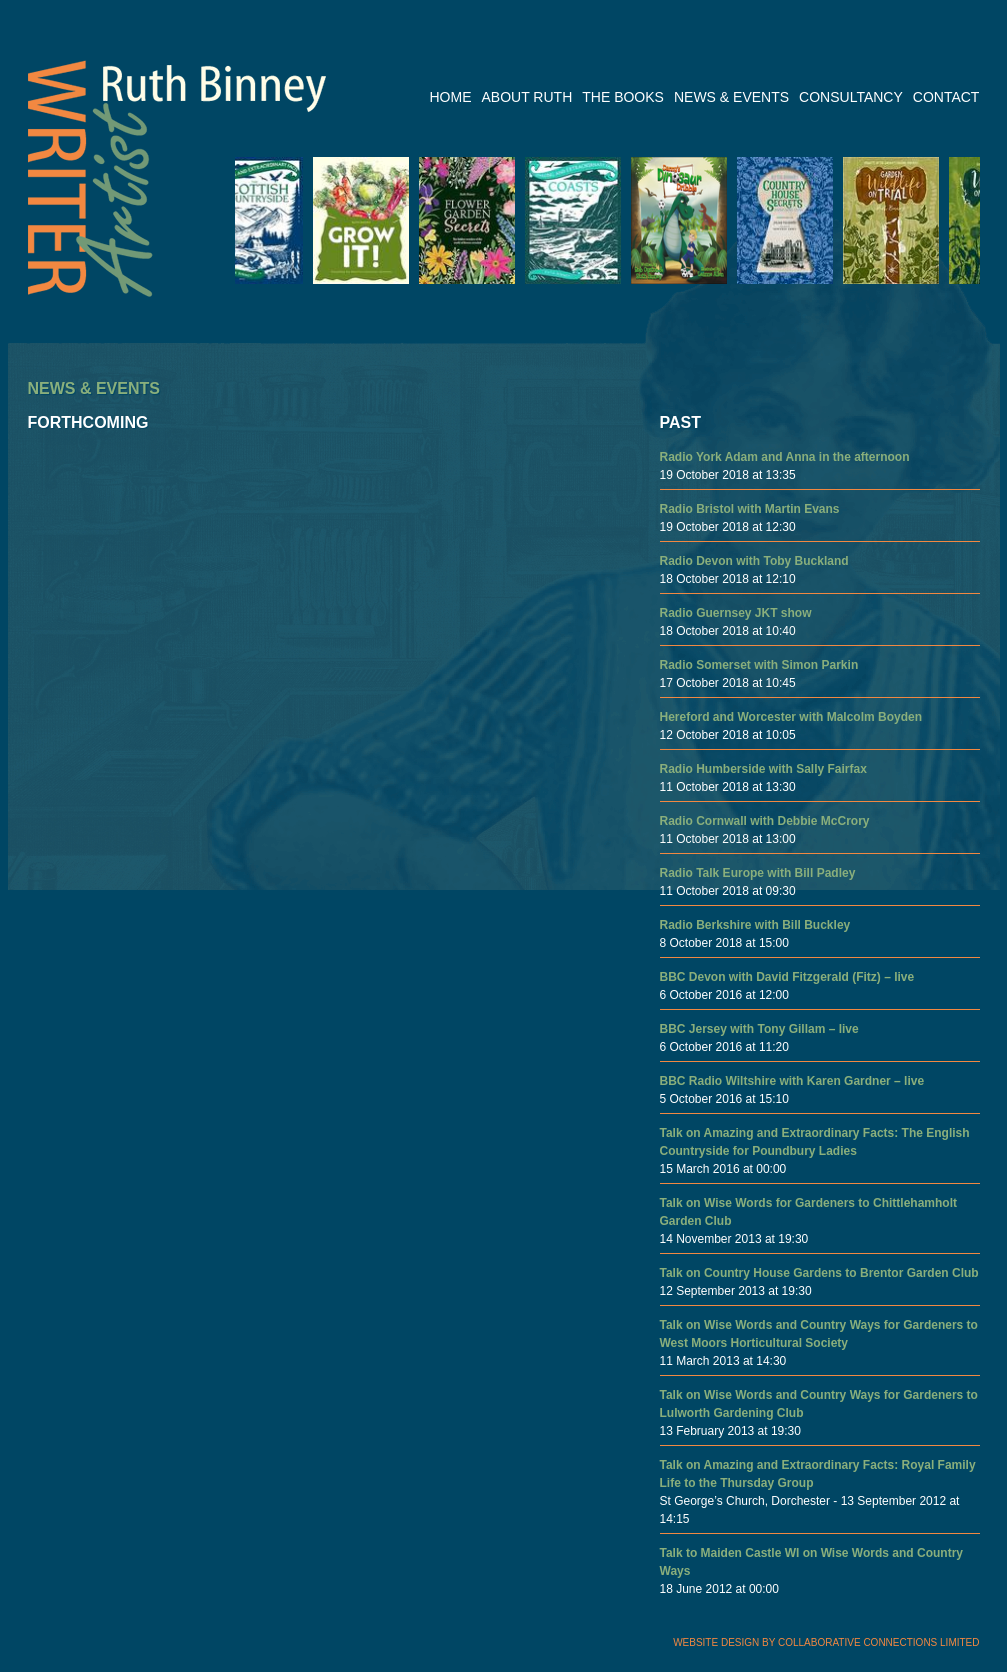  I want to click on HOME, so click(451, 97).